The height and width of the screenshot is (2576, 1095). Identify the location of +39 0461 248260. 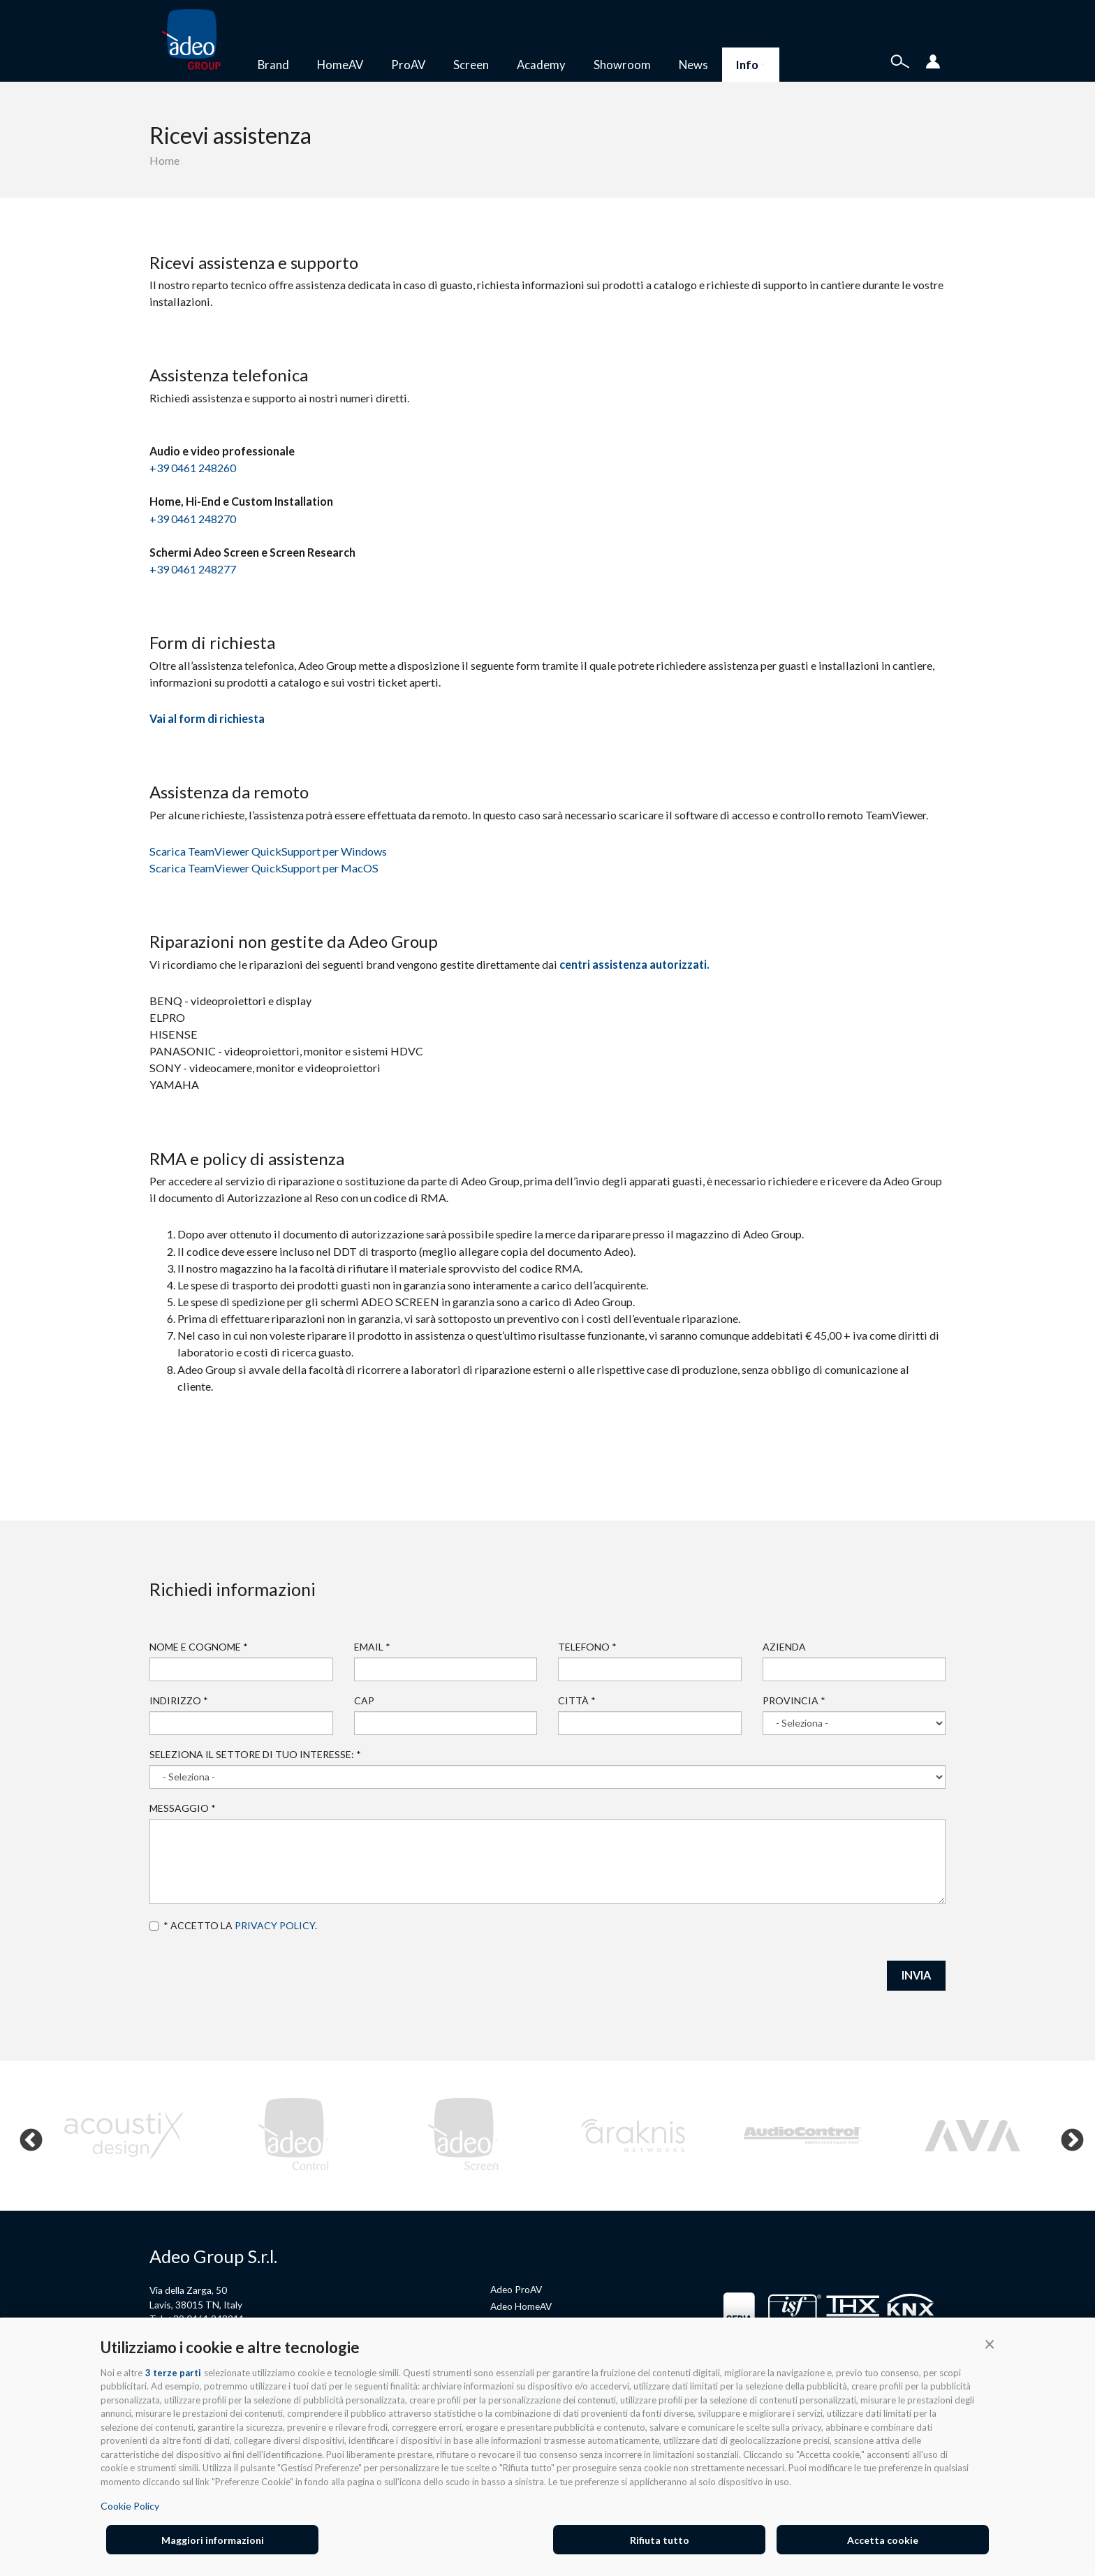
(192, 467).